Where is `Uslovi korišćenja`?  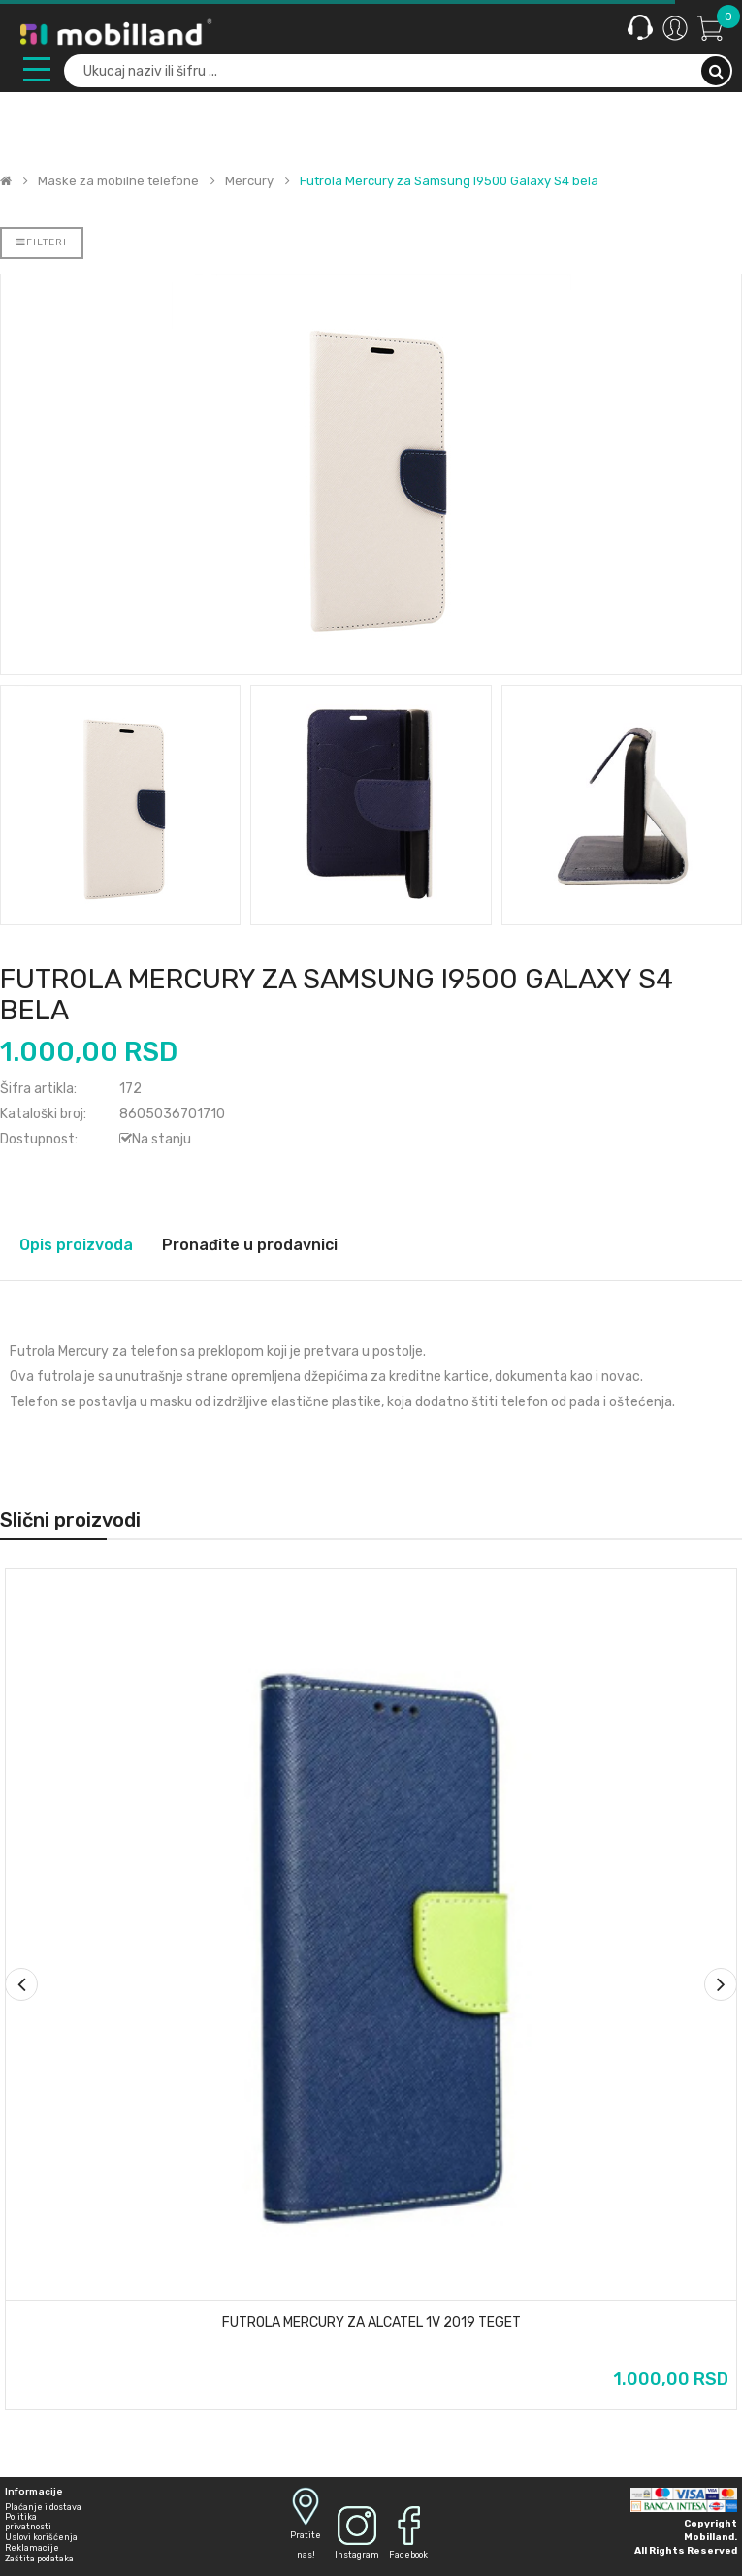 Uslovi korišćenja is located at coordinates (41, 2537).